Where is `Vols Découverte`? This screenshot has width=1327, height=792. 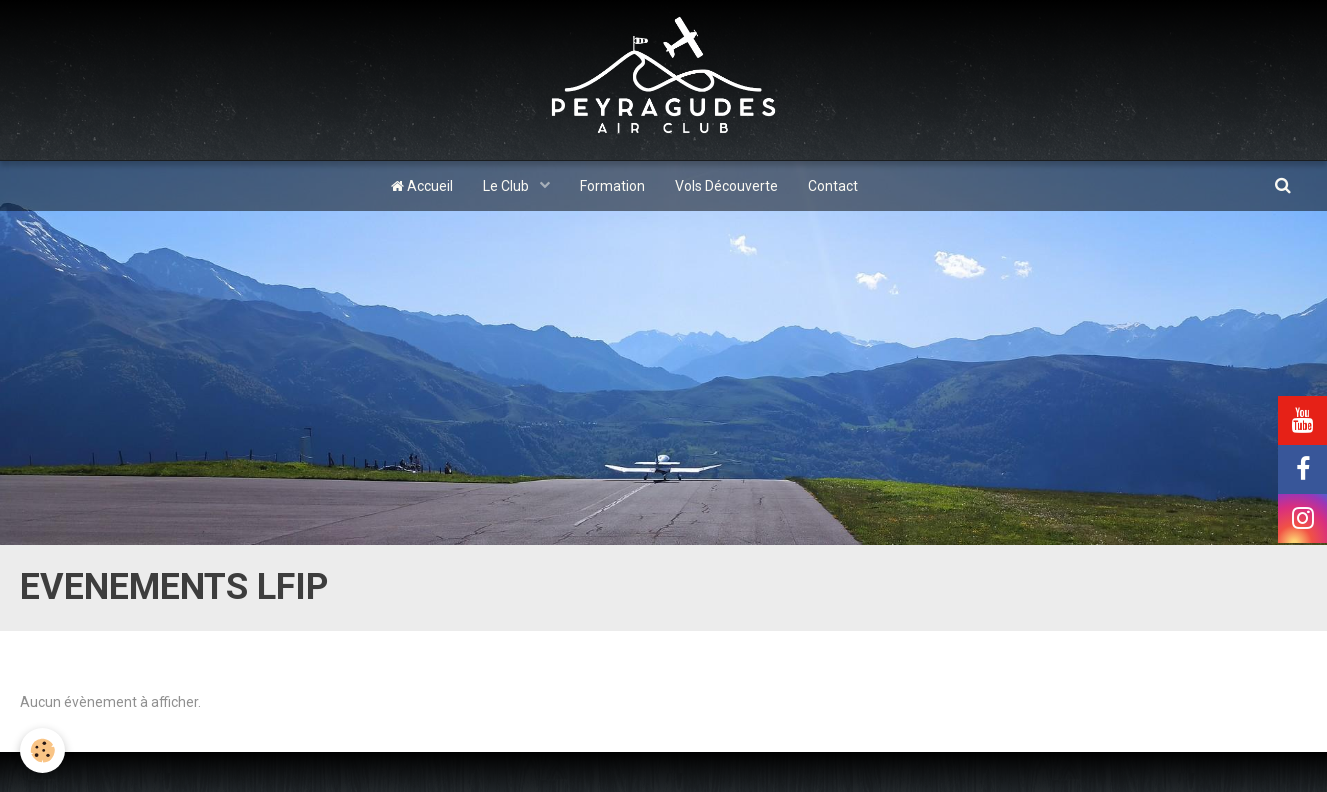
Vols Découverte is located at coordinates (726, 186).